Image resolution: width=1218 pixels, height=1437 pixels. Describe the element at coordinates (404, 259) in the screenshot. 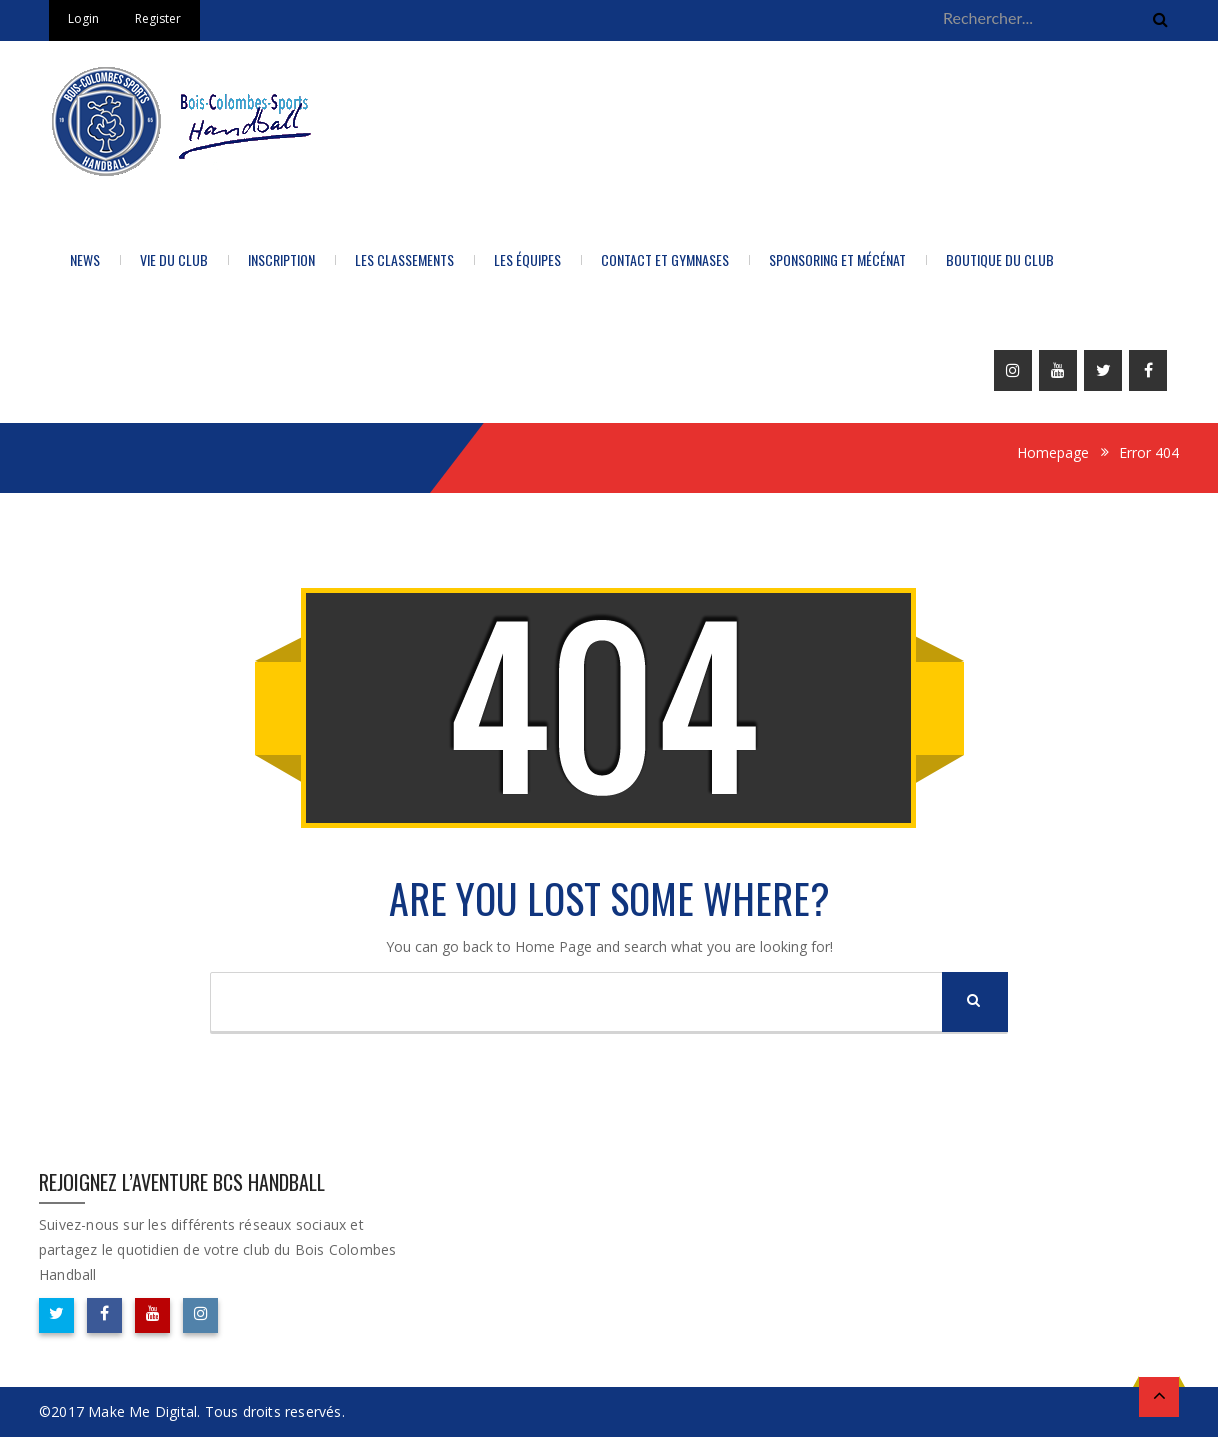

I see `LES CLASSEMENTS` at that location.